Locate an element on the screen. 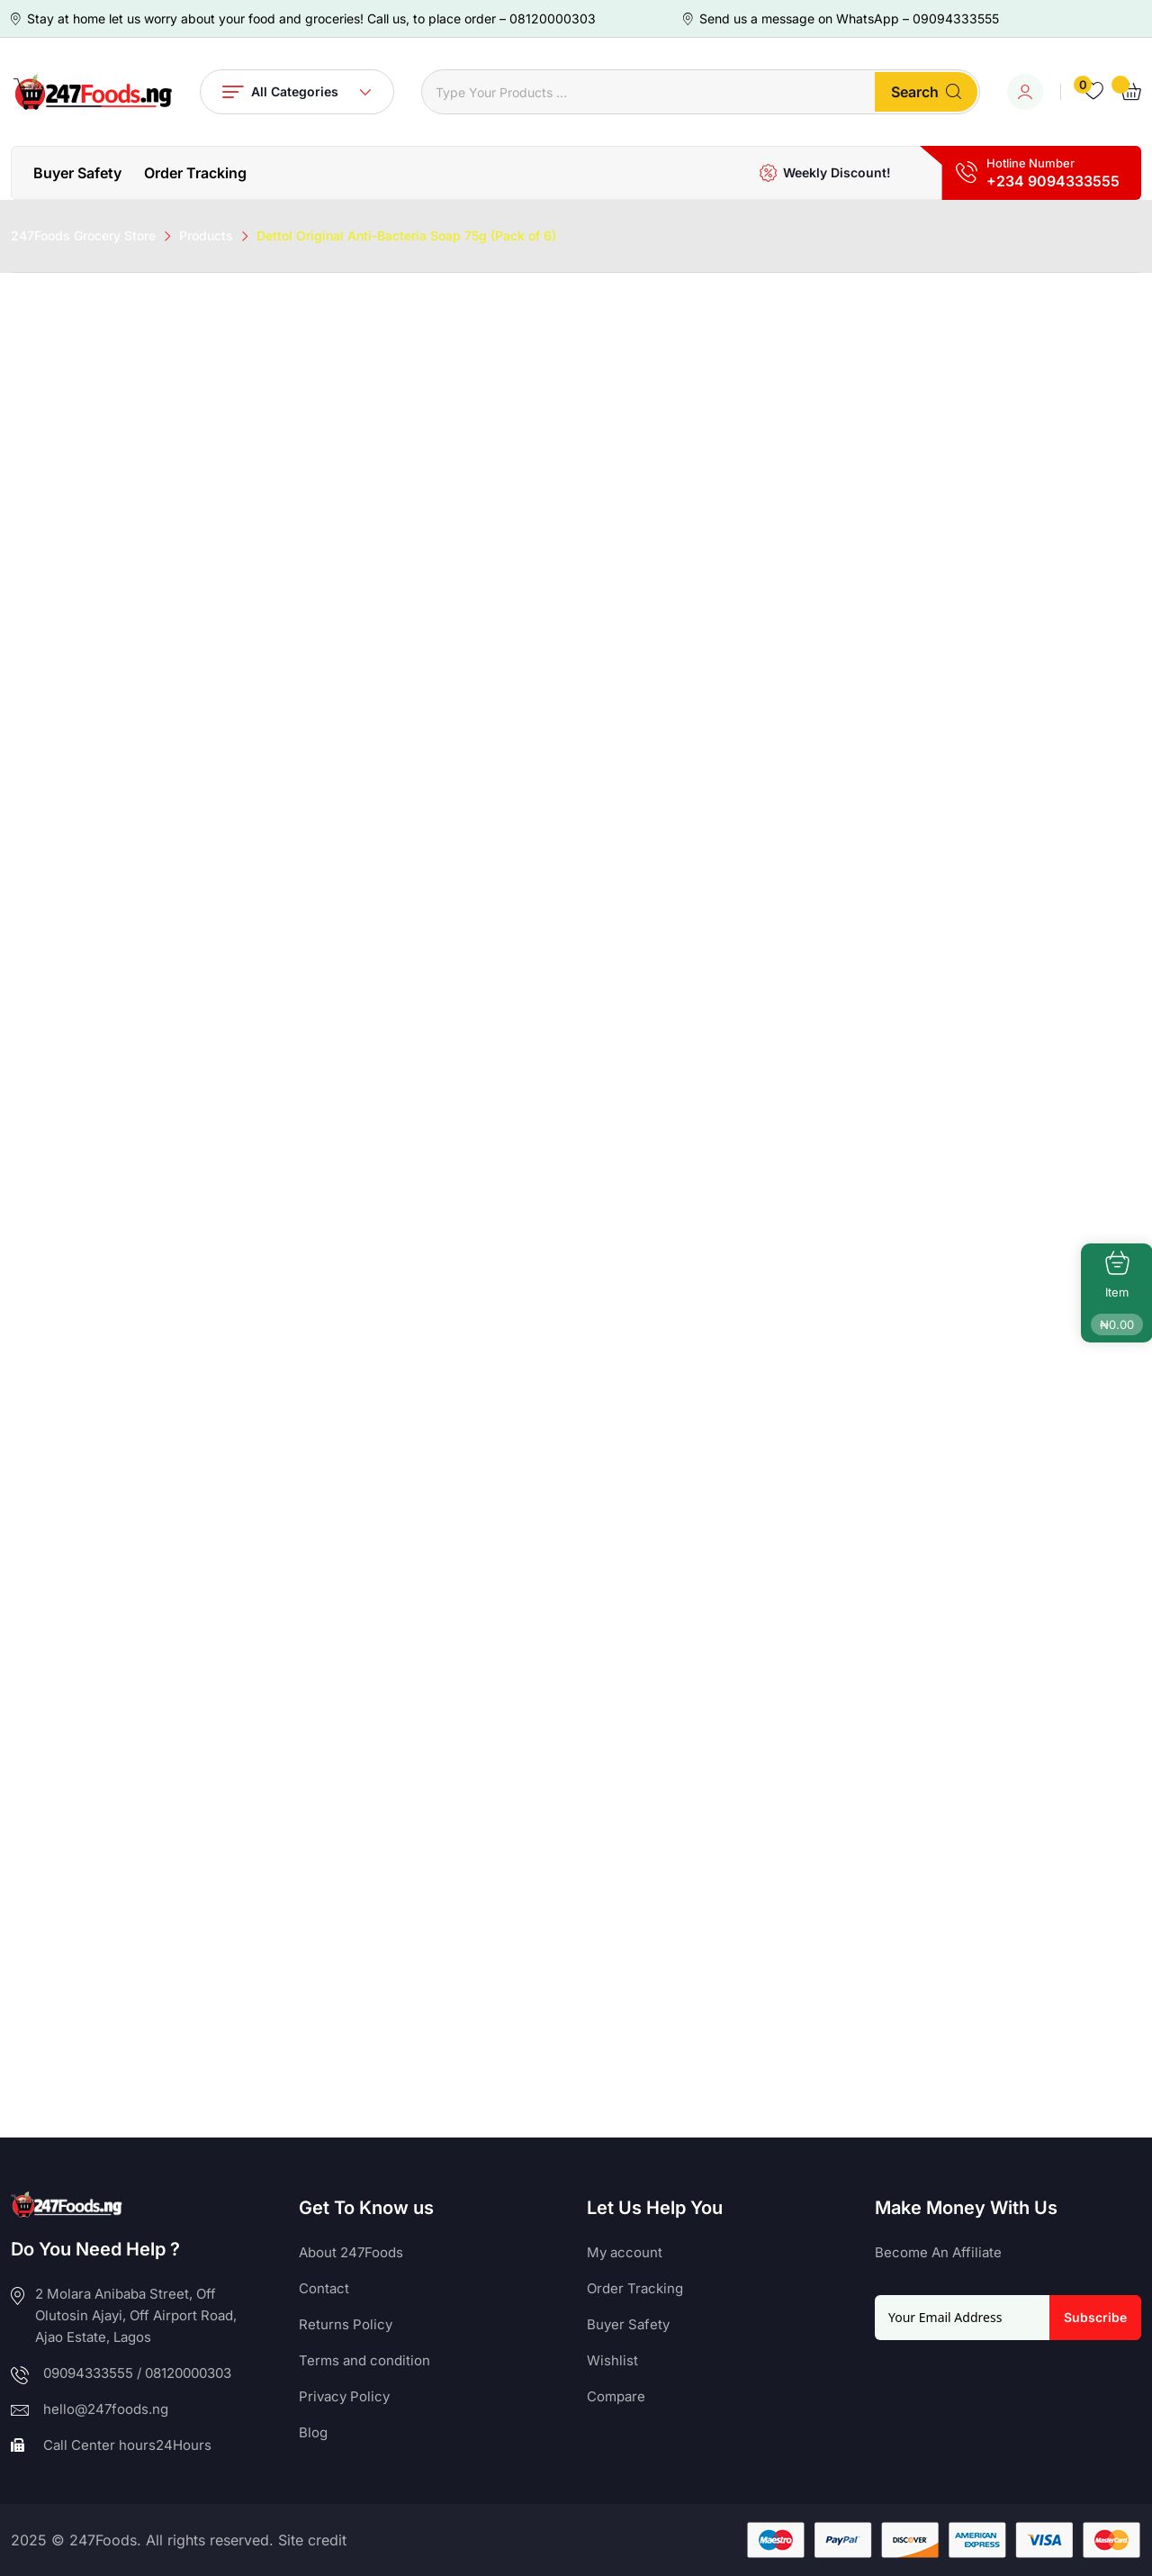 This screenshot has height=2576, width=1152. [Dark Logo] is located at coordinates (92, 92).